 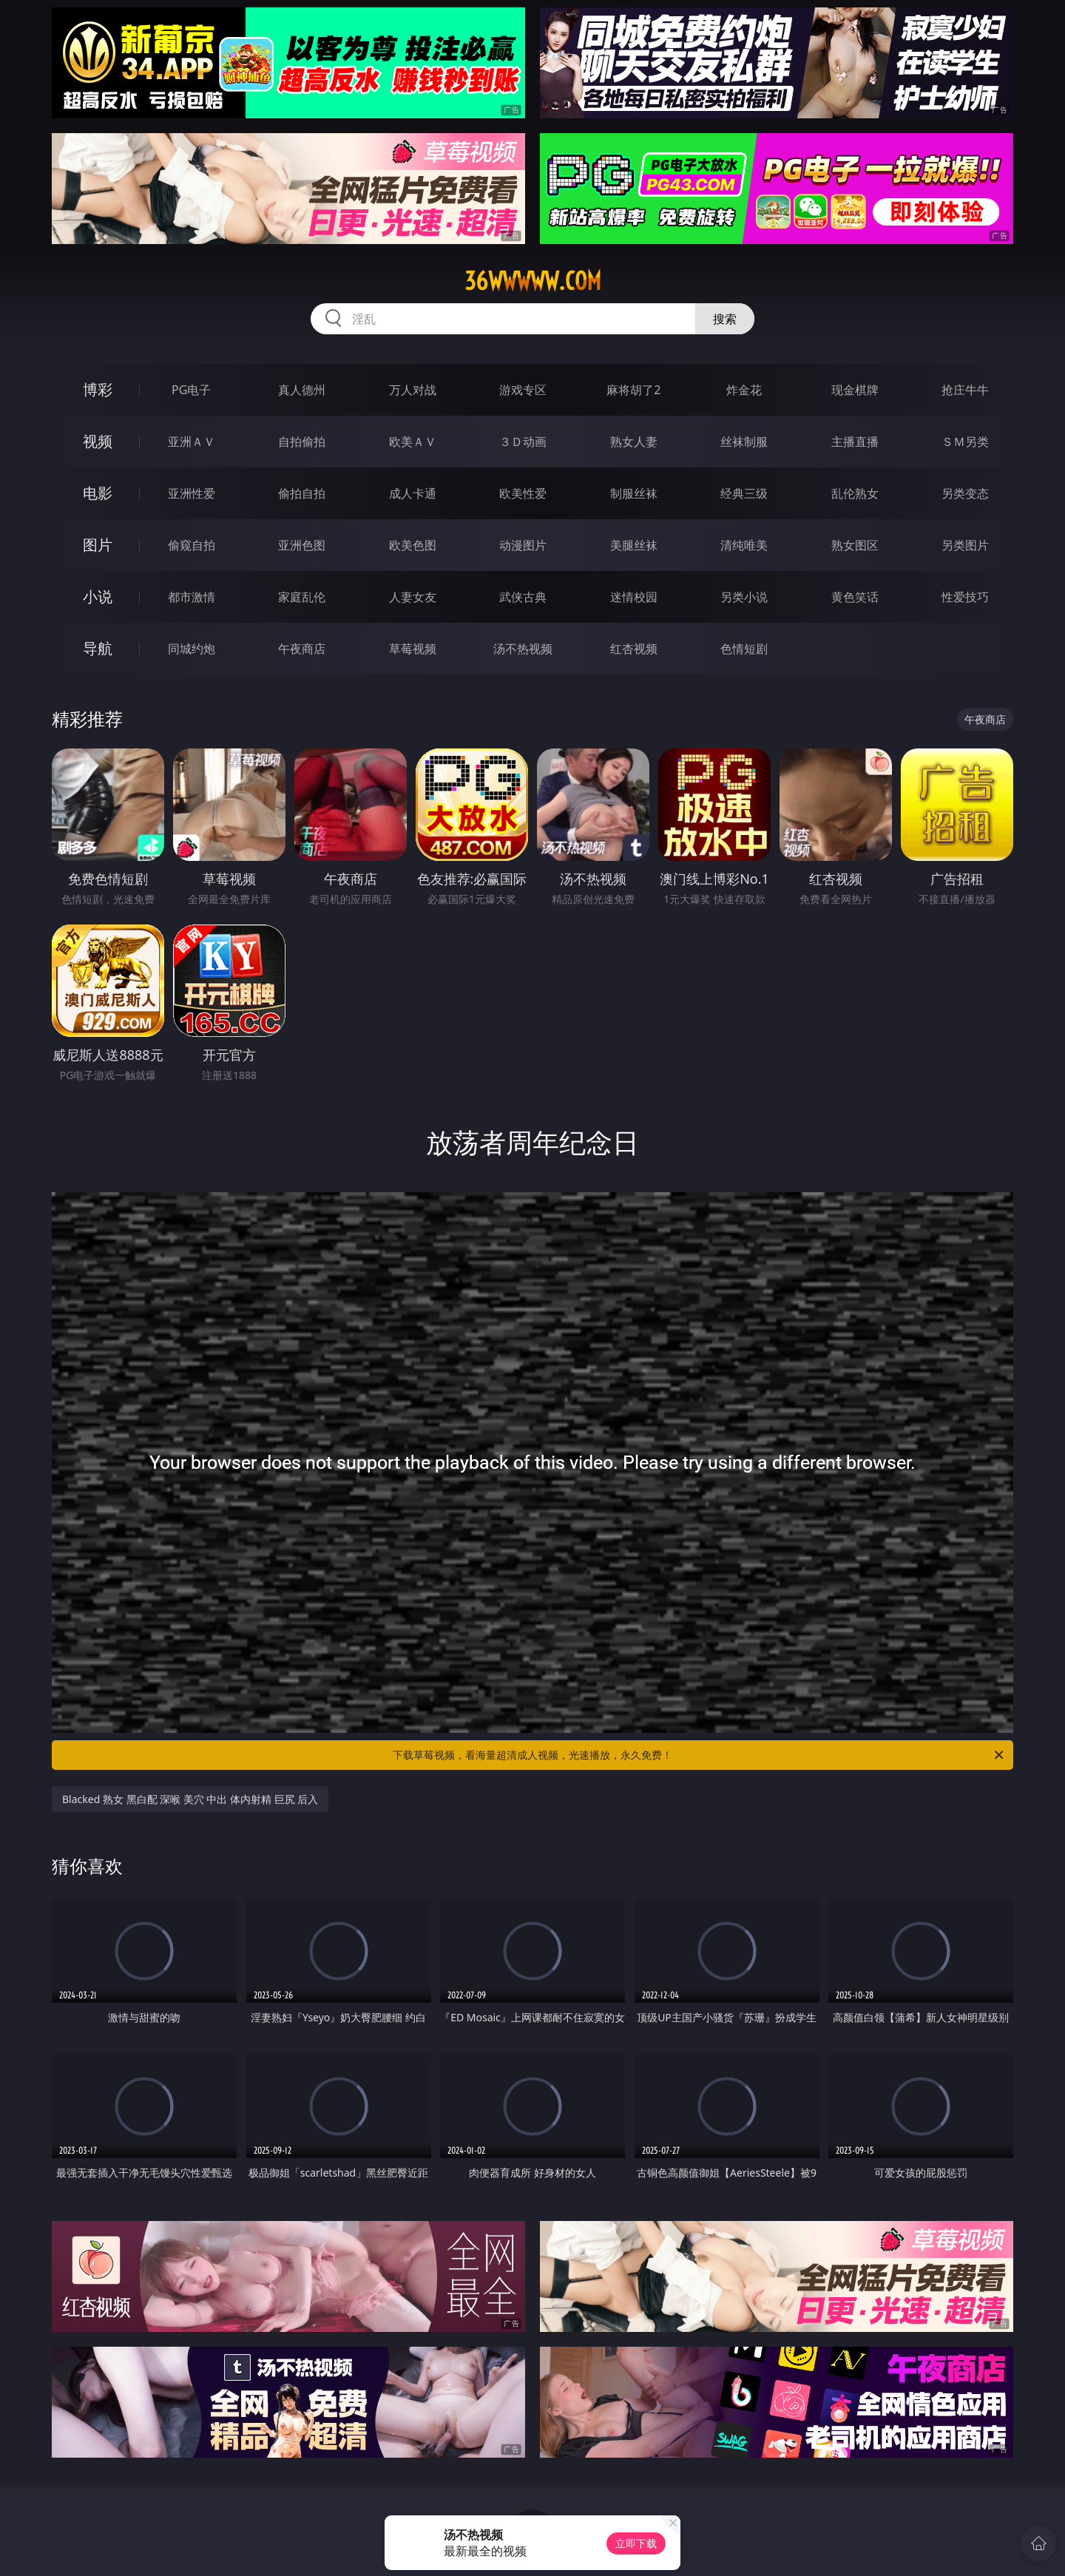 What do you see at coordinates (412, 597) in the screenshot?
I see `人妻女友` at bounding box center [412, 597].